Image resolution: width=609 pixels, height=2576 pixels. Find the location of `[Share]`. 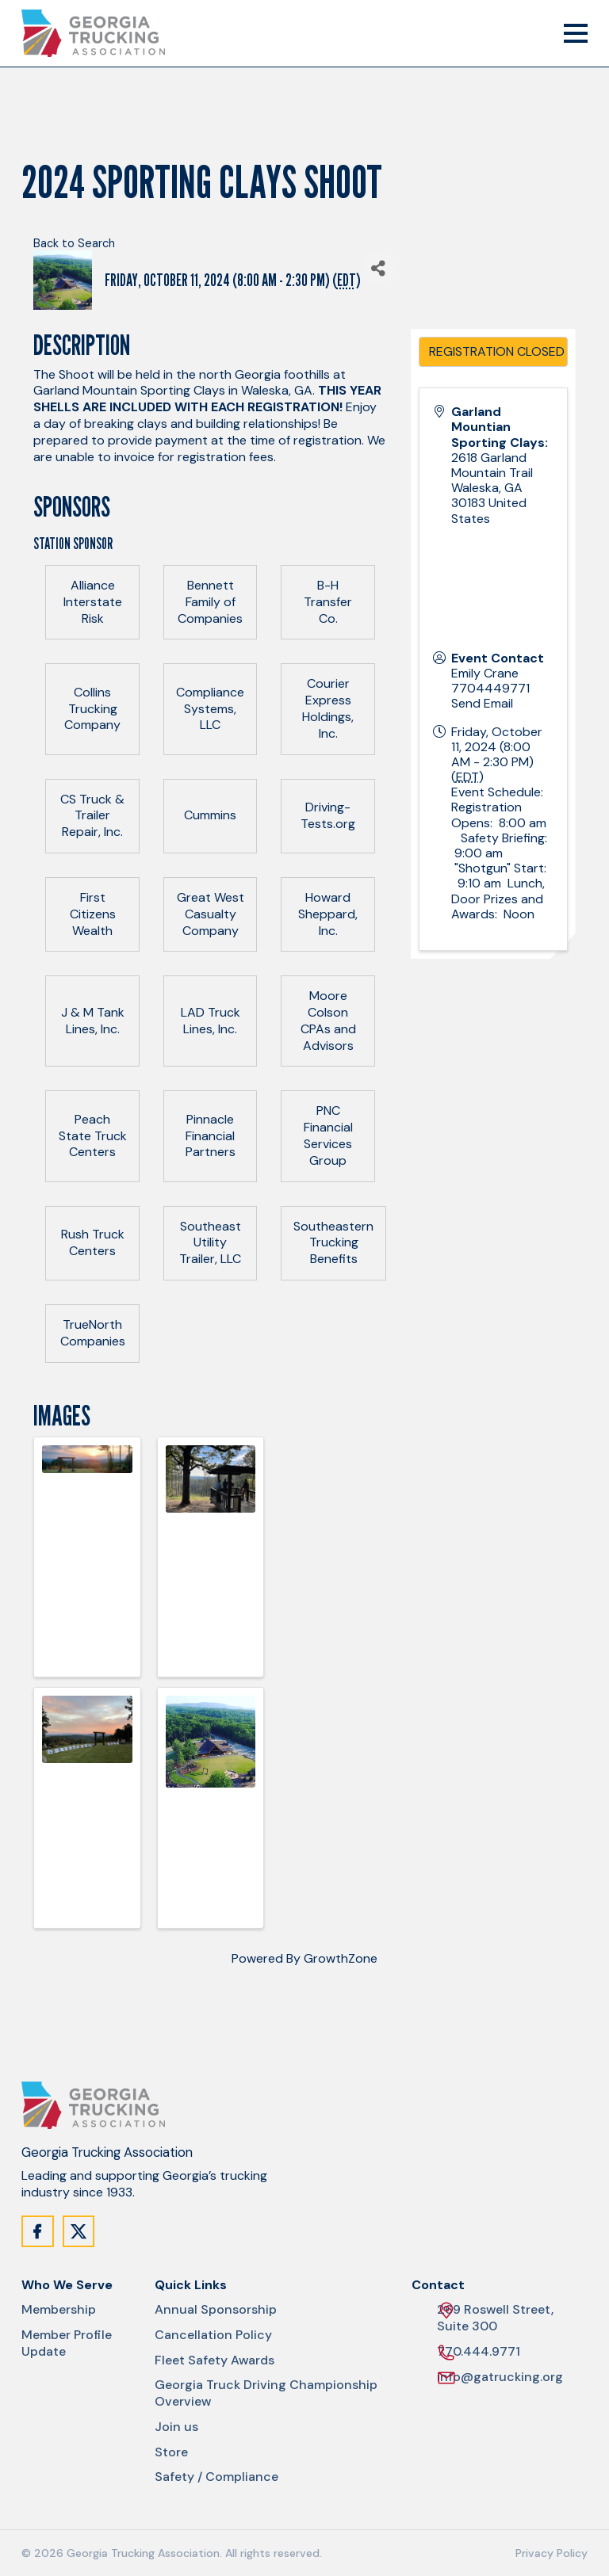

[Share] is located at coordinates (378, 268).